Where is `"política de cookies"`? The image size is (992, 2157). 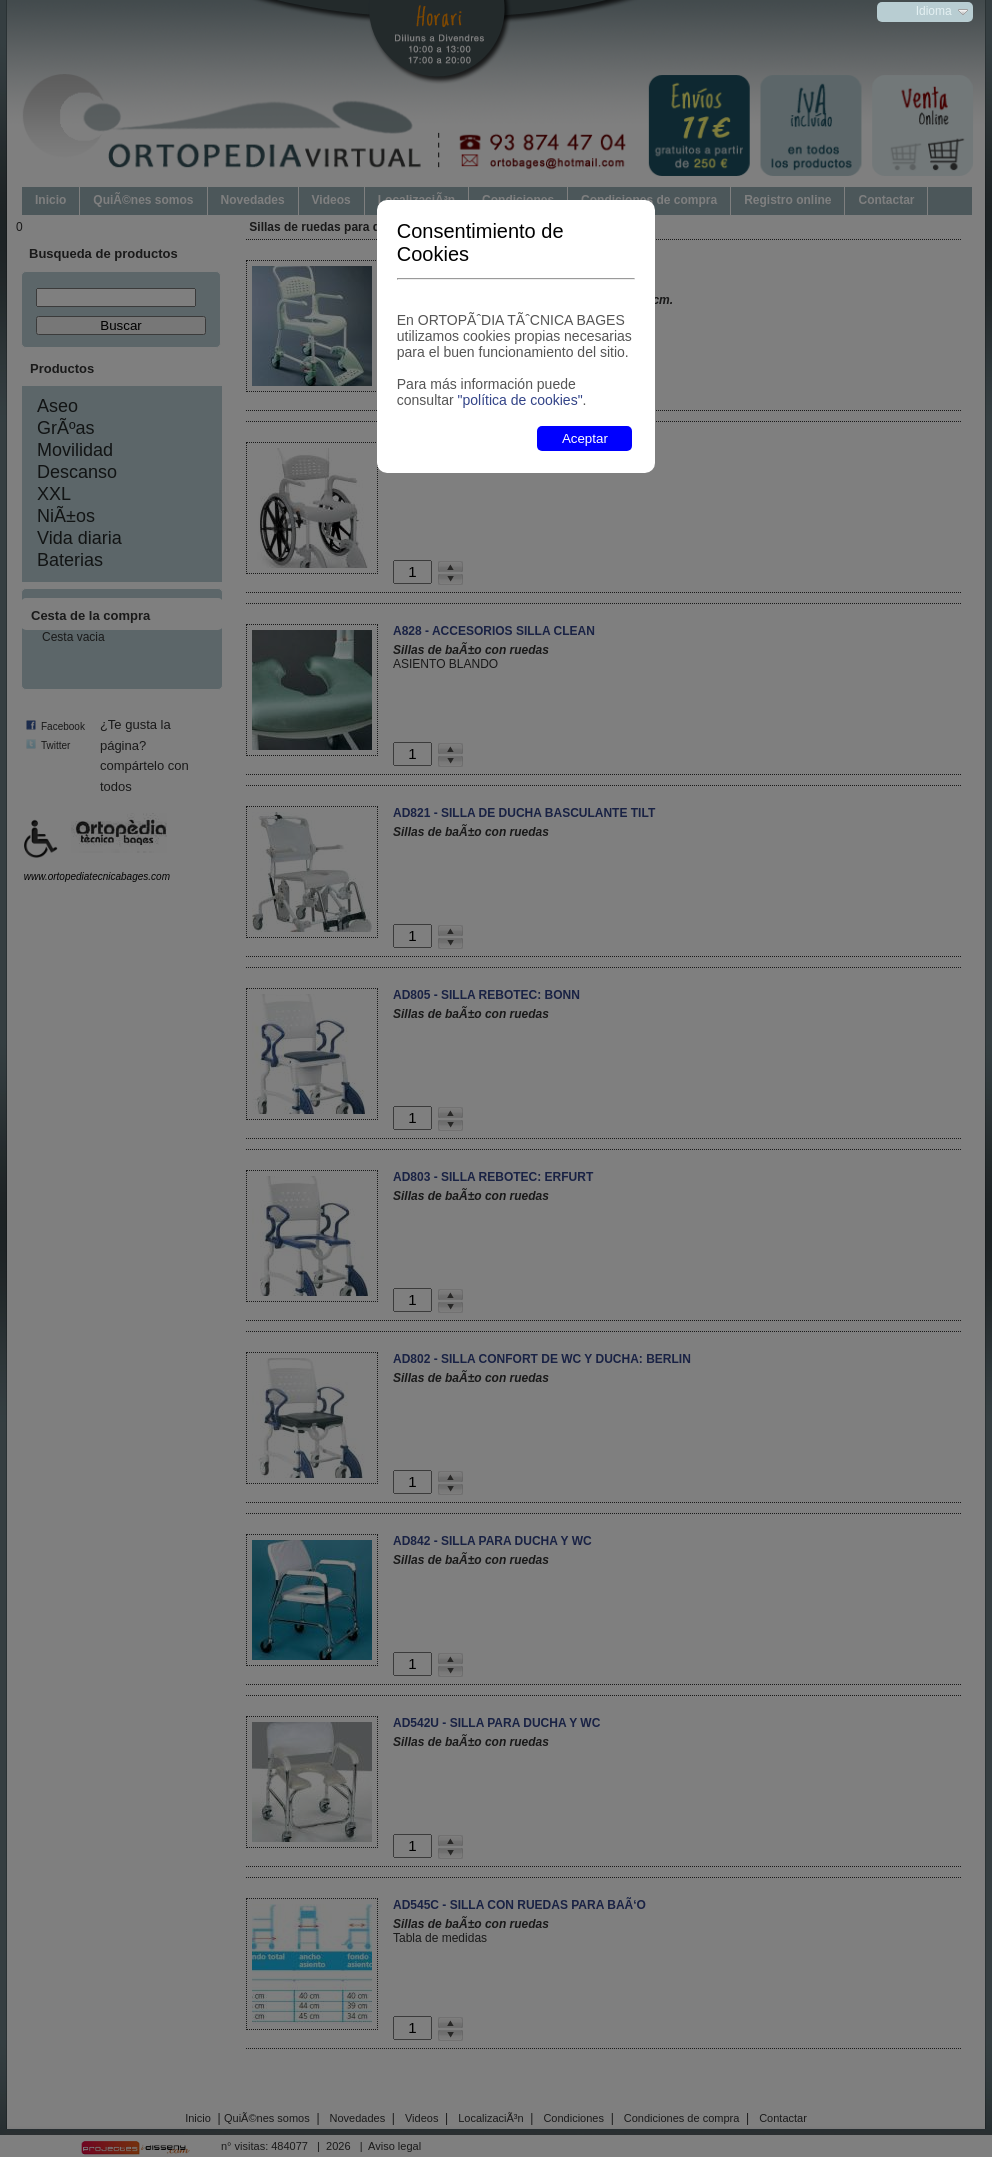
"política de cookies" is located at coordinates (519, 400).